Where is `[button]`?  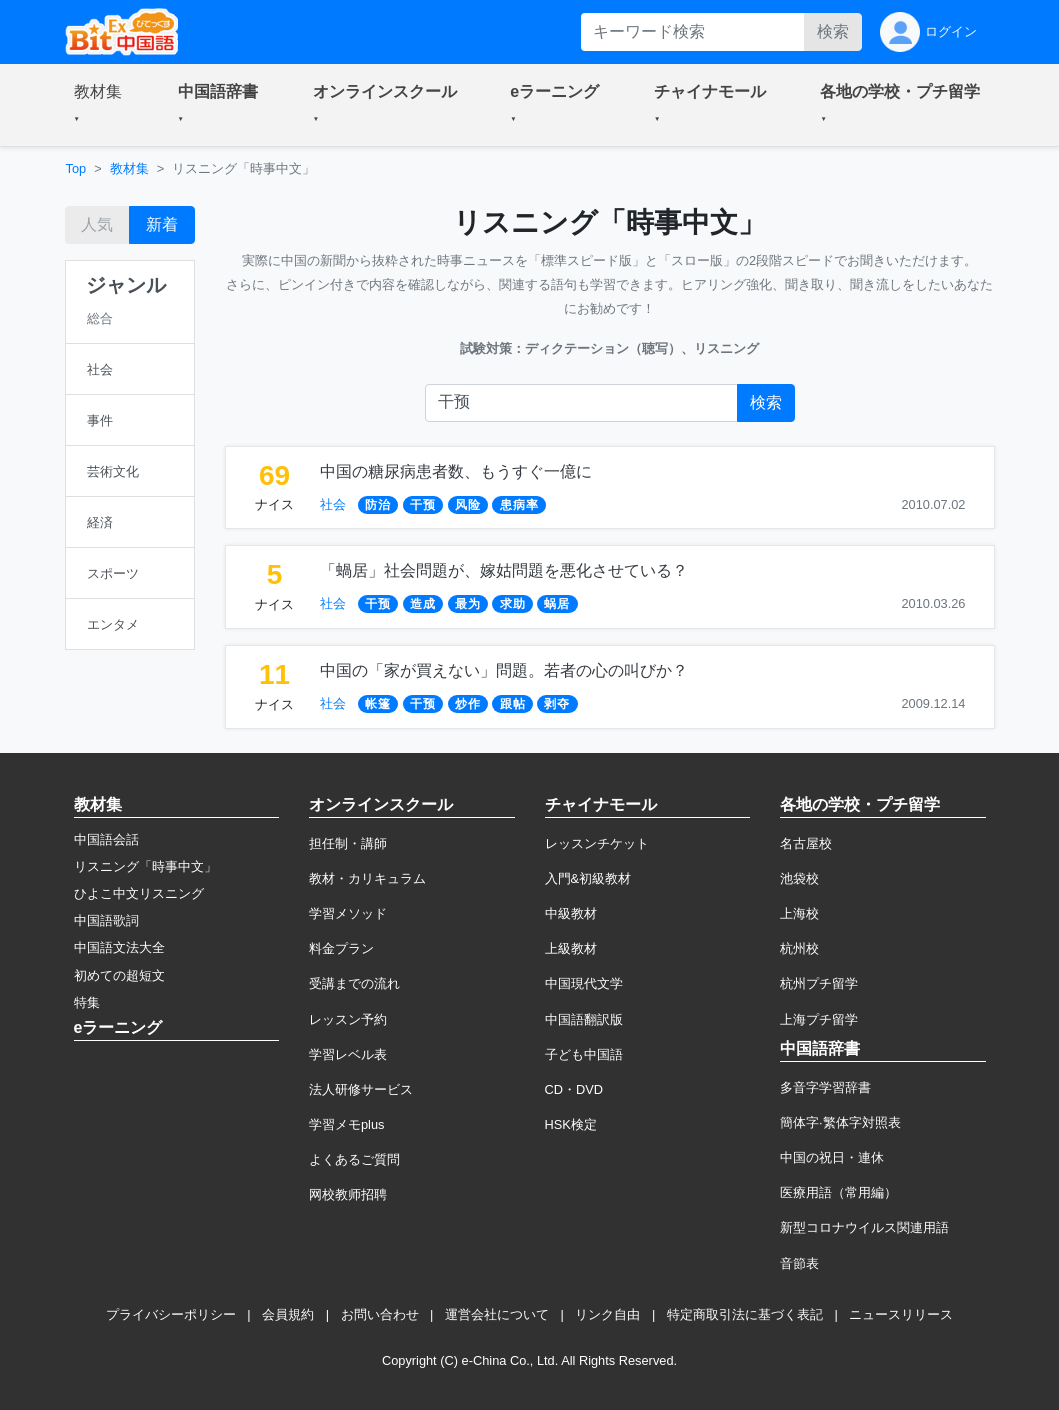 [button] is located at coordinates (102, 105).